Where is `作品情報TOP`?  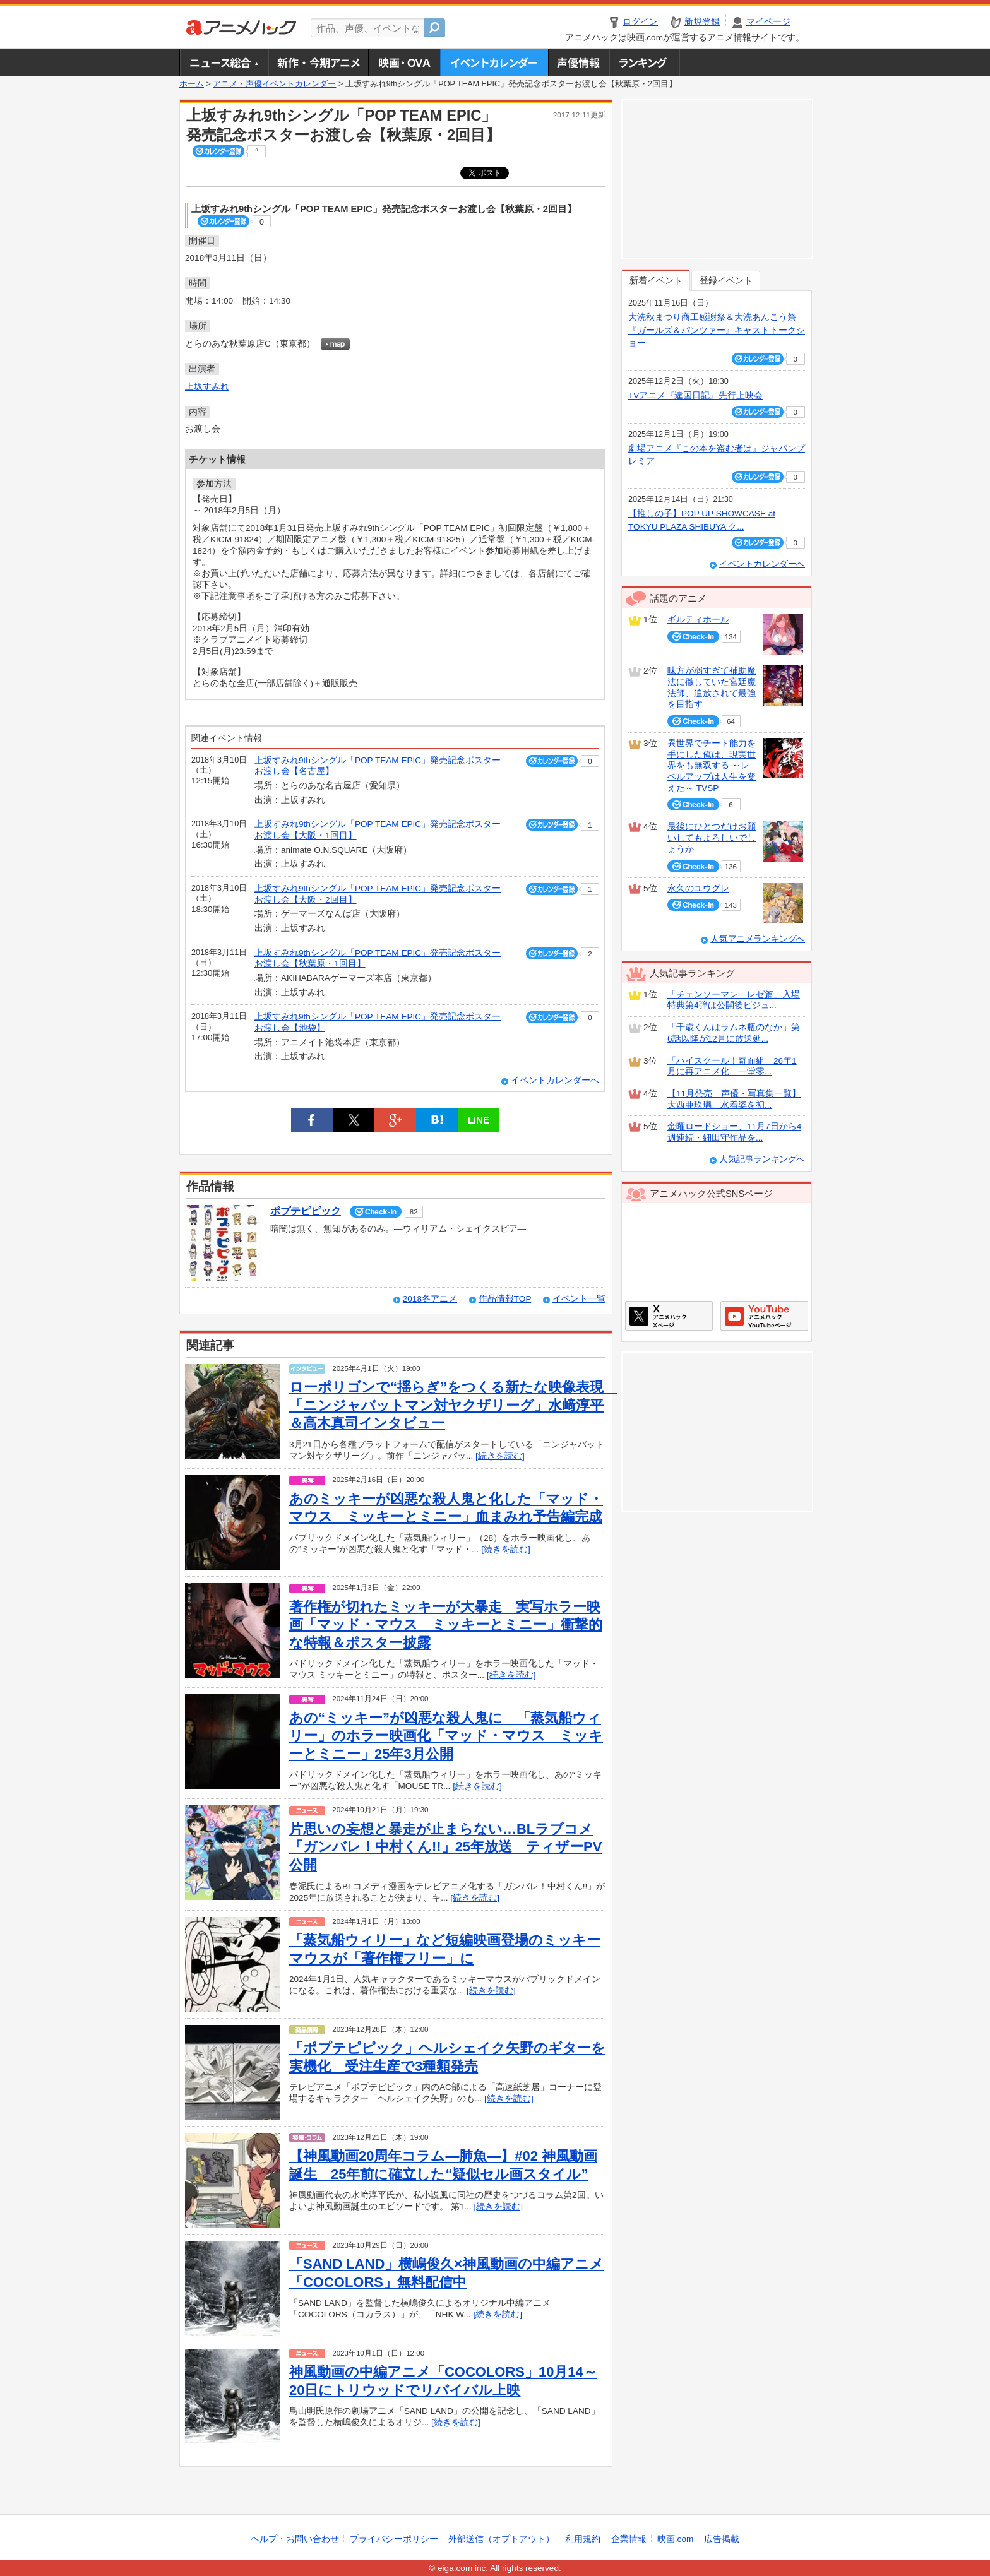 作品情報TOP is located at coordinates (505, 1298).